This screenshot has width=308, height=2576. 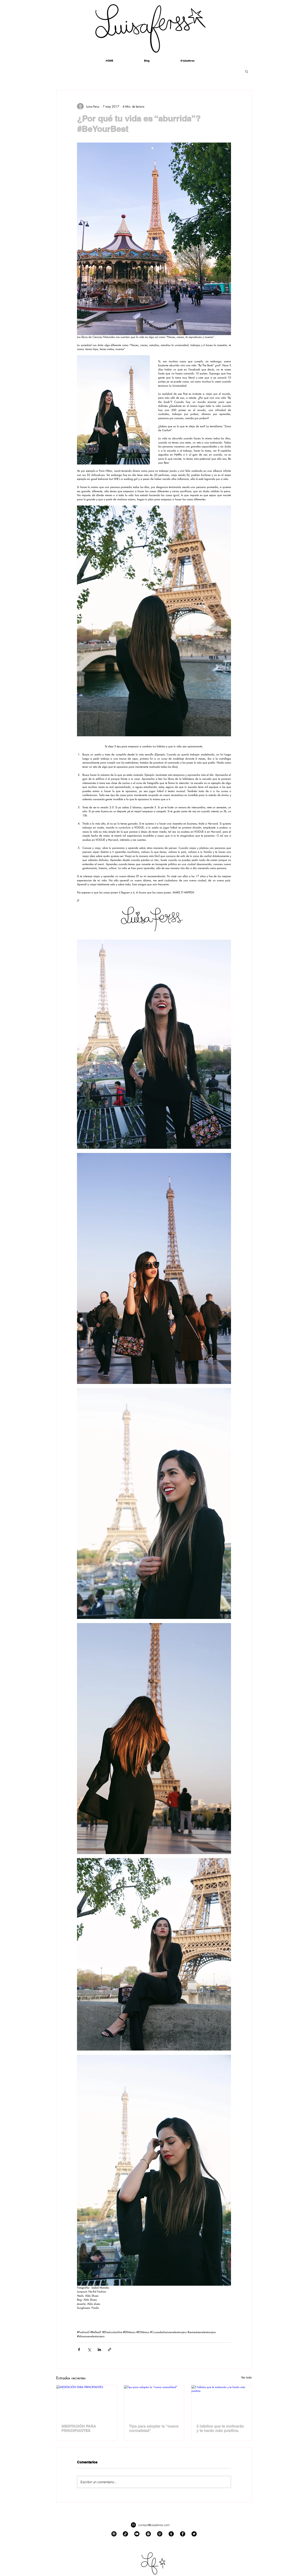 What do you see at coordinates (125, 2533) in the screenshot?
I see `[TikTok]` at bounding box center [125, 2533].